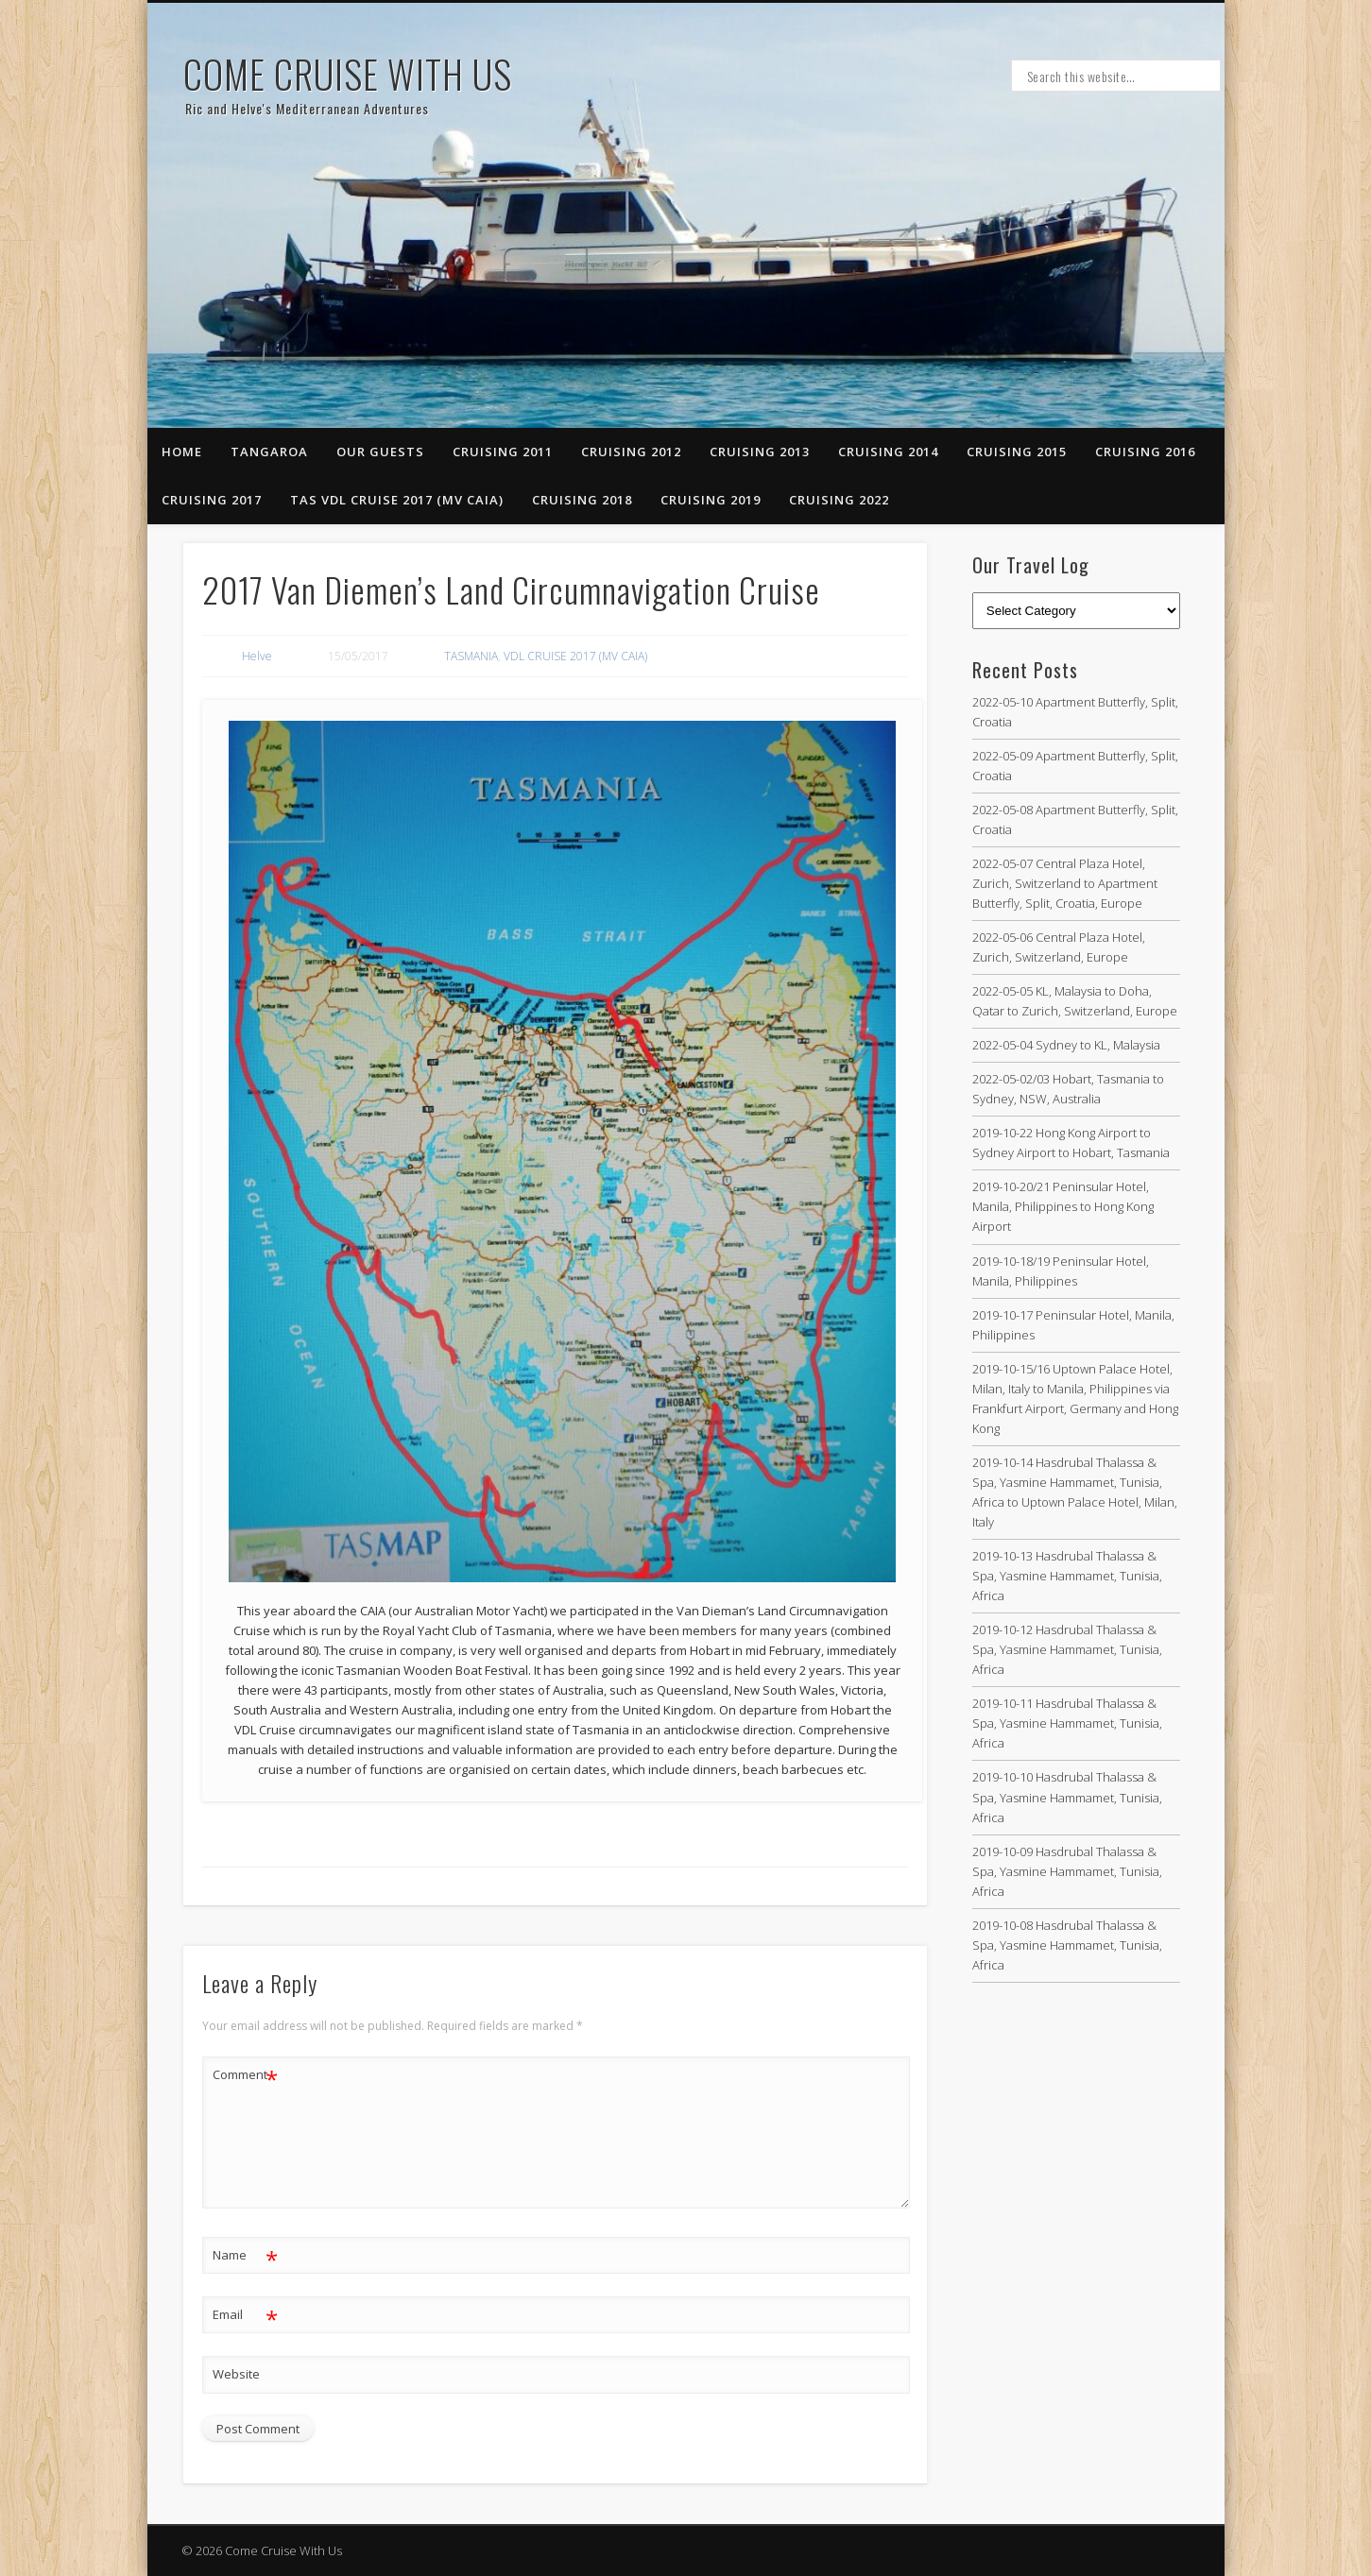 Image resolution: width=1371 pixels, height=2576 pixels. I want to click on Cruising 2011, so click(503, 451).